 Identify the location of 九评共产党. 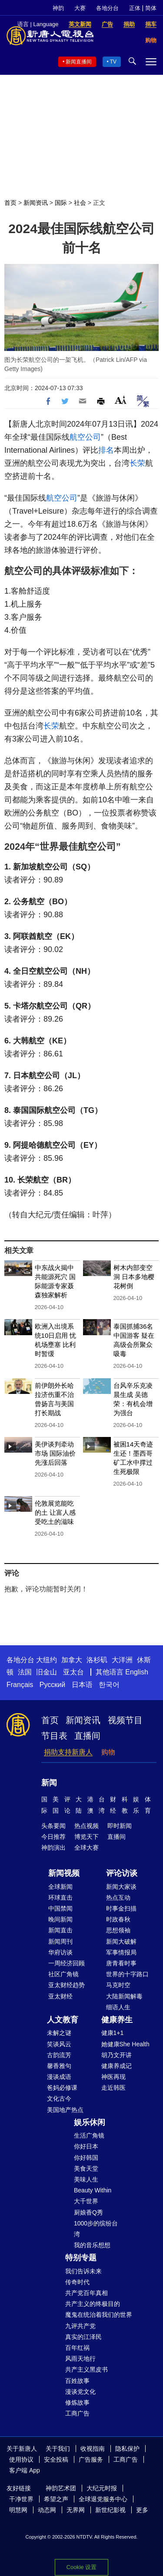
(80, 2325).